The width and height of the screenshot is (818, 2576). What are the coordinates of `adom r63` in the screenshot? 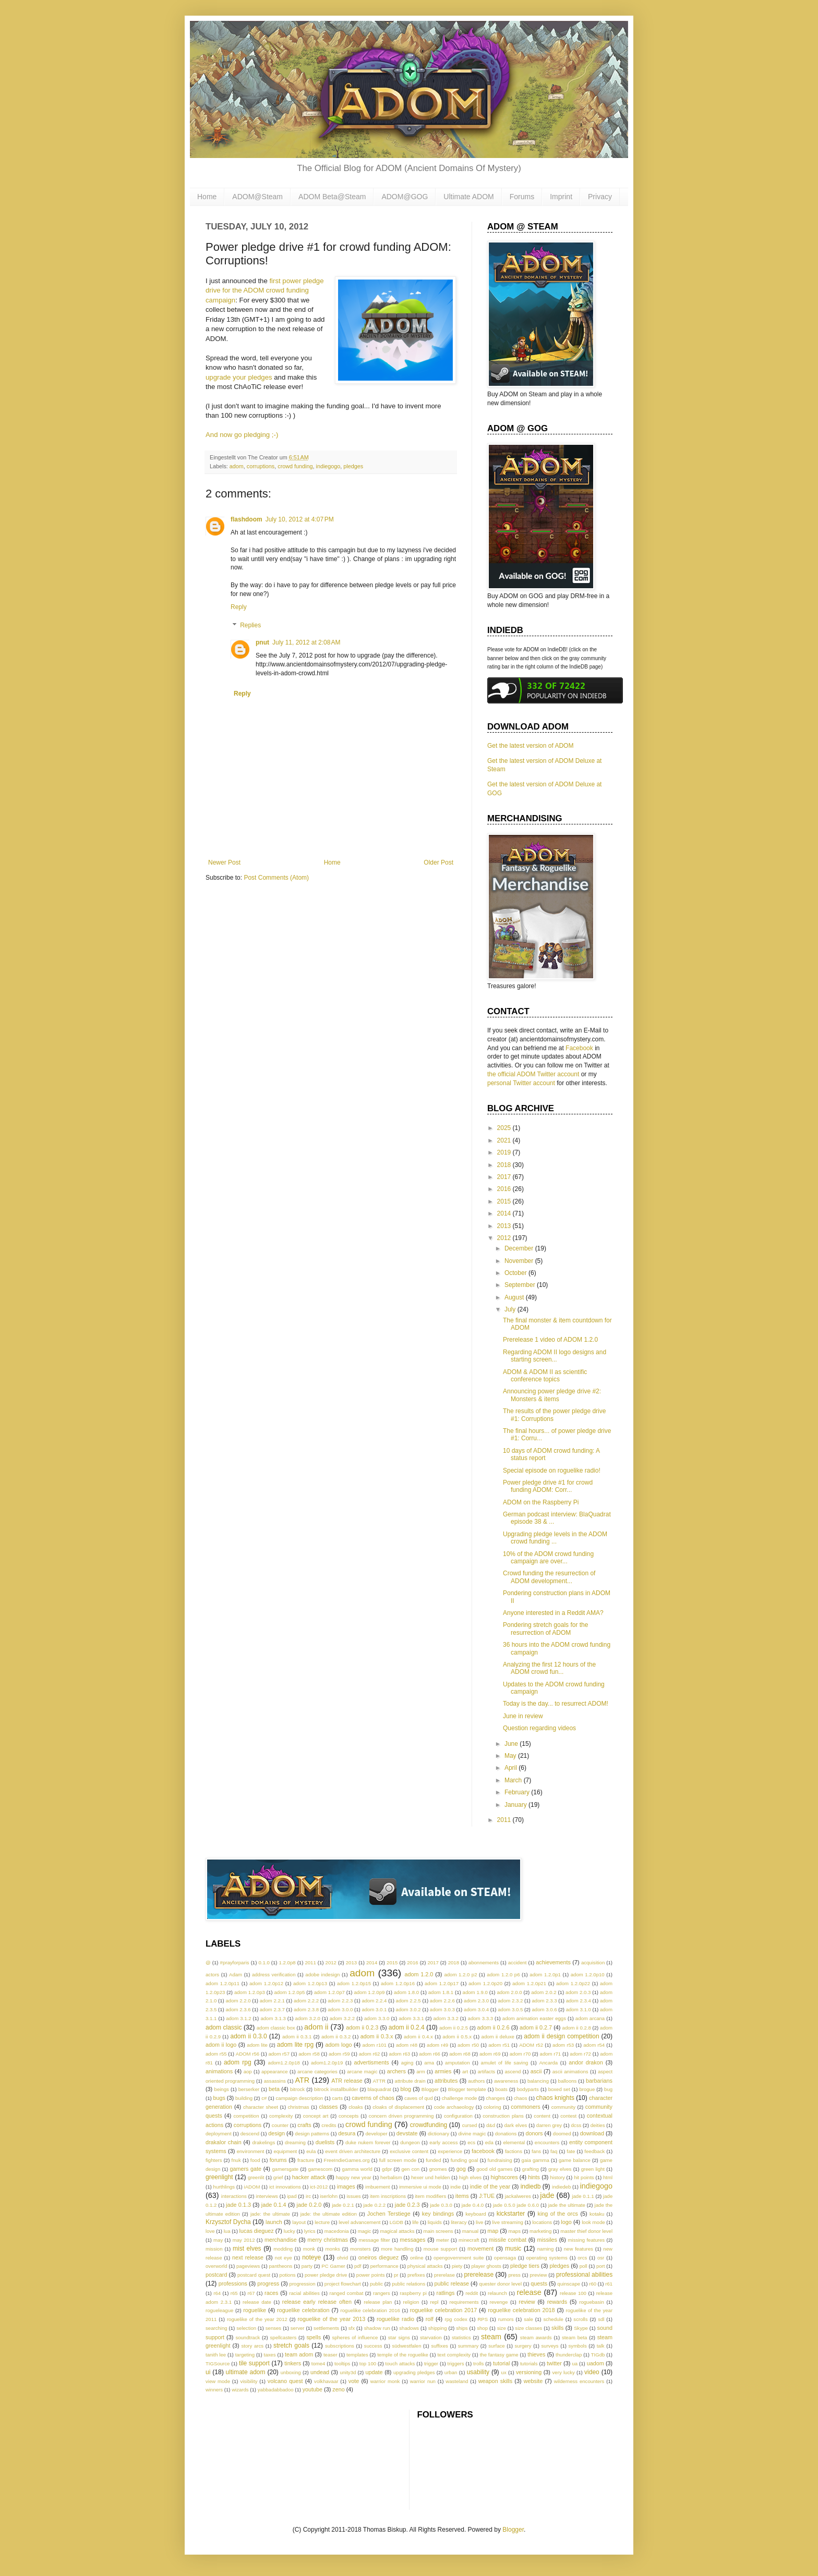 It's located at (400, 2054).